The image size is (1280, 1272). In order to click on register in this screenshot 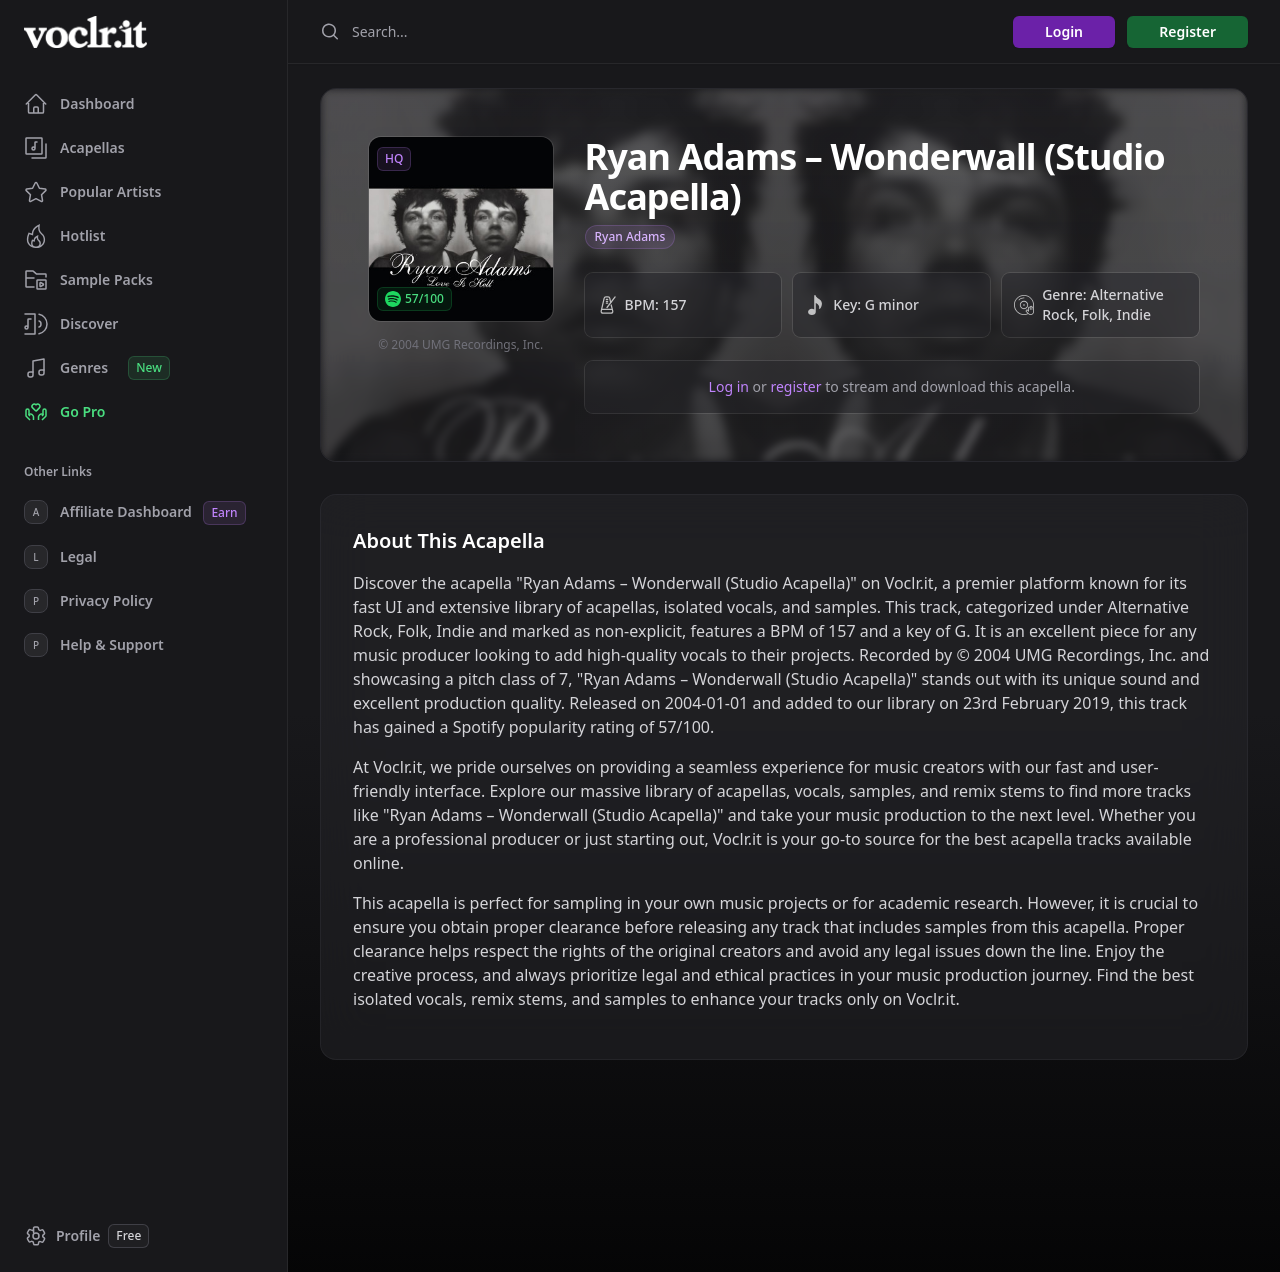, I will do `click(795, 386)`.